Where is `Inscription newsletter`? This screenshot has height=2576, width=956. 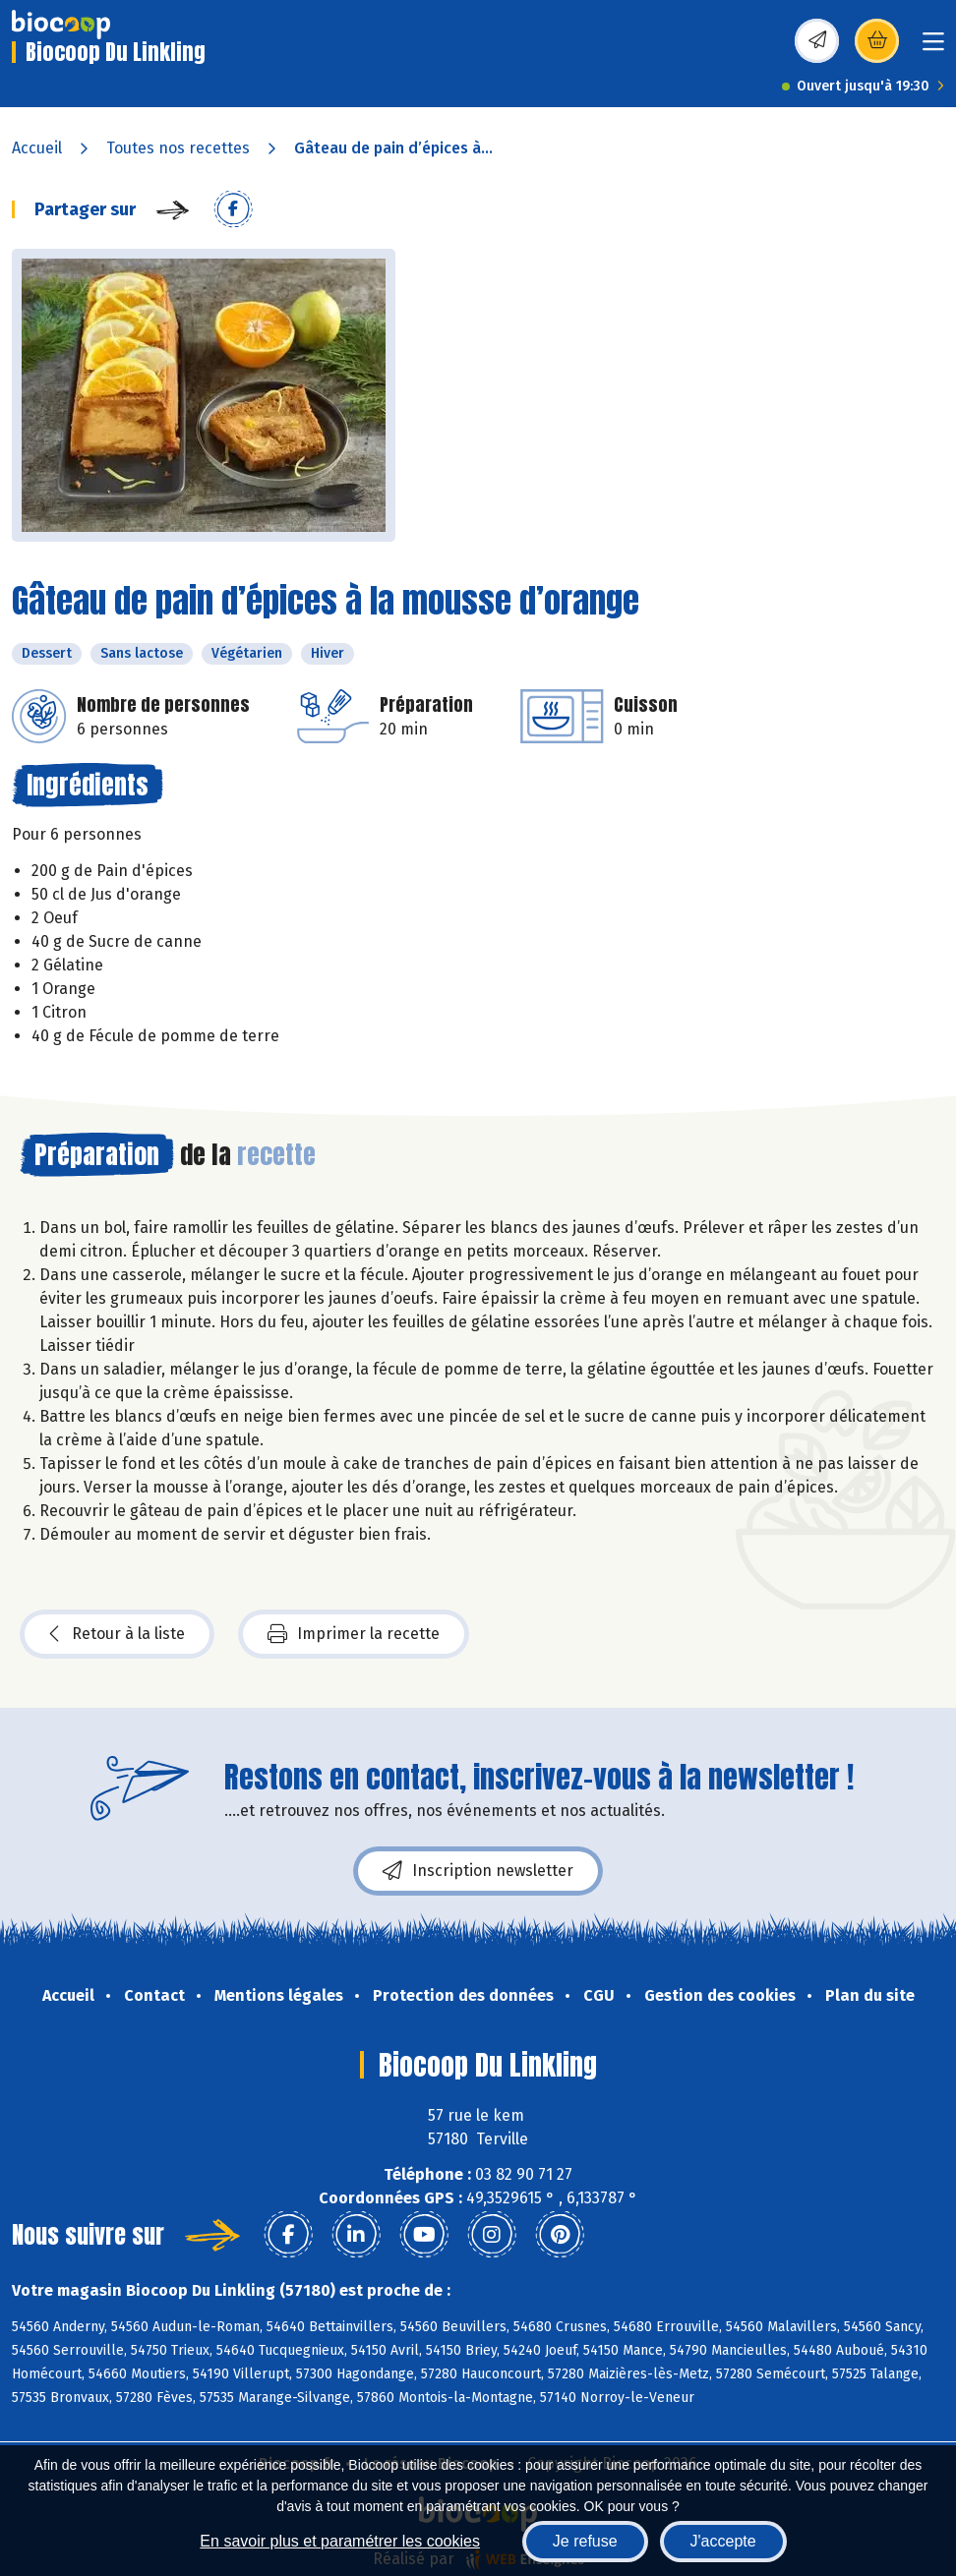
Inscription newsletter is located at coordinates (478, 1871).